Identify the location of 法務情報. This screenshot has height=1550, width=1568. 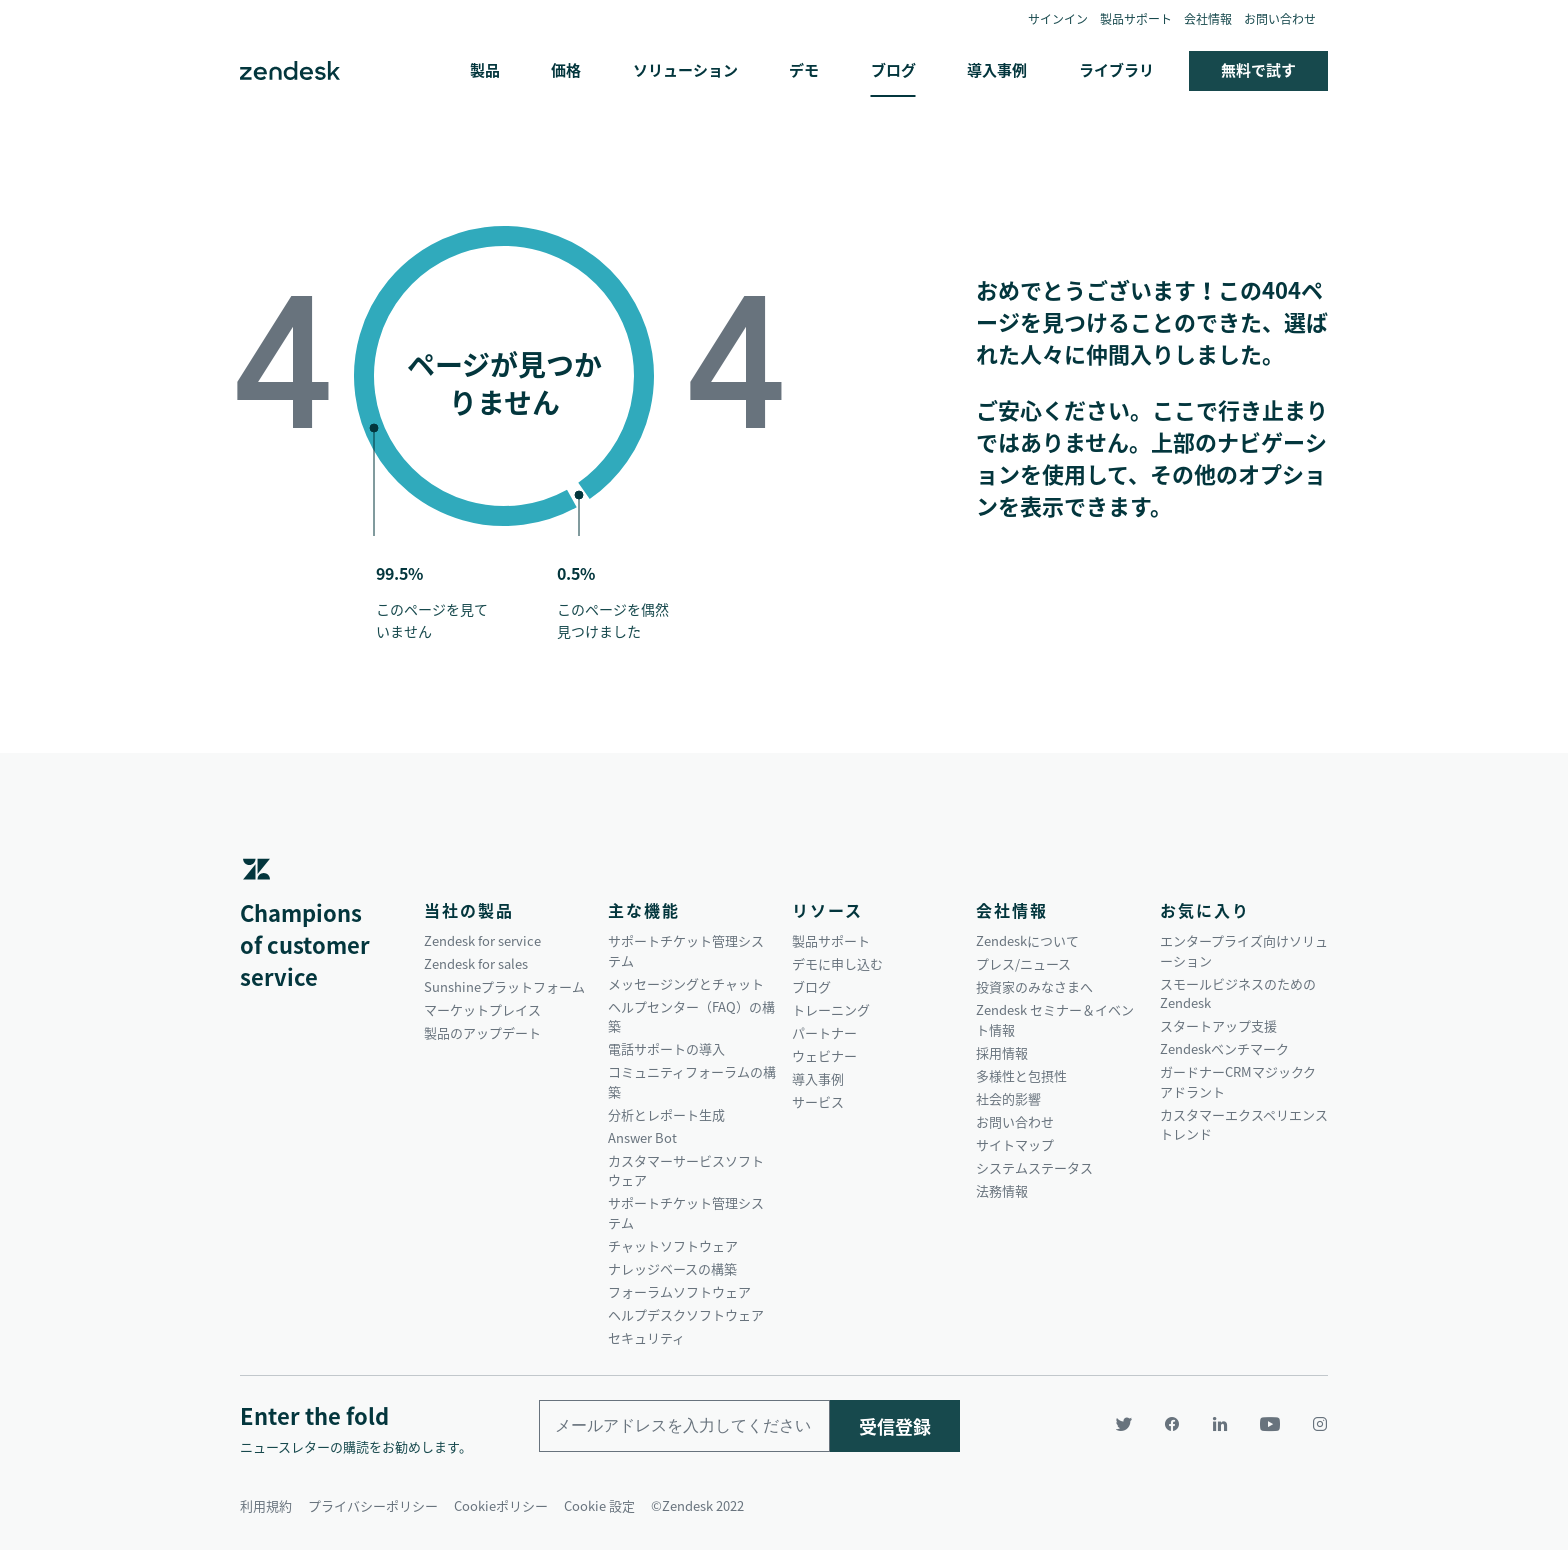
(1002, 1190).